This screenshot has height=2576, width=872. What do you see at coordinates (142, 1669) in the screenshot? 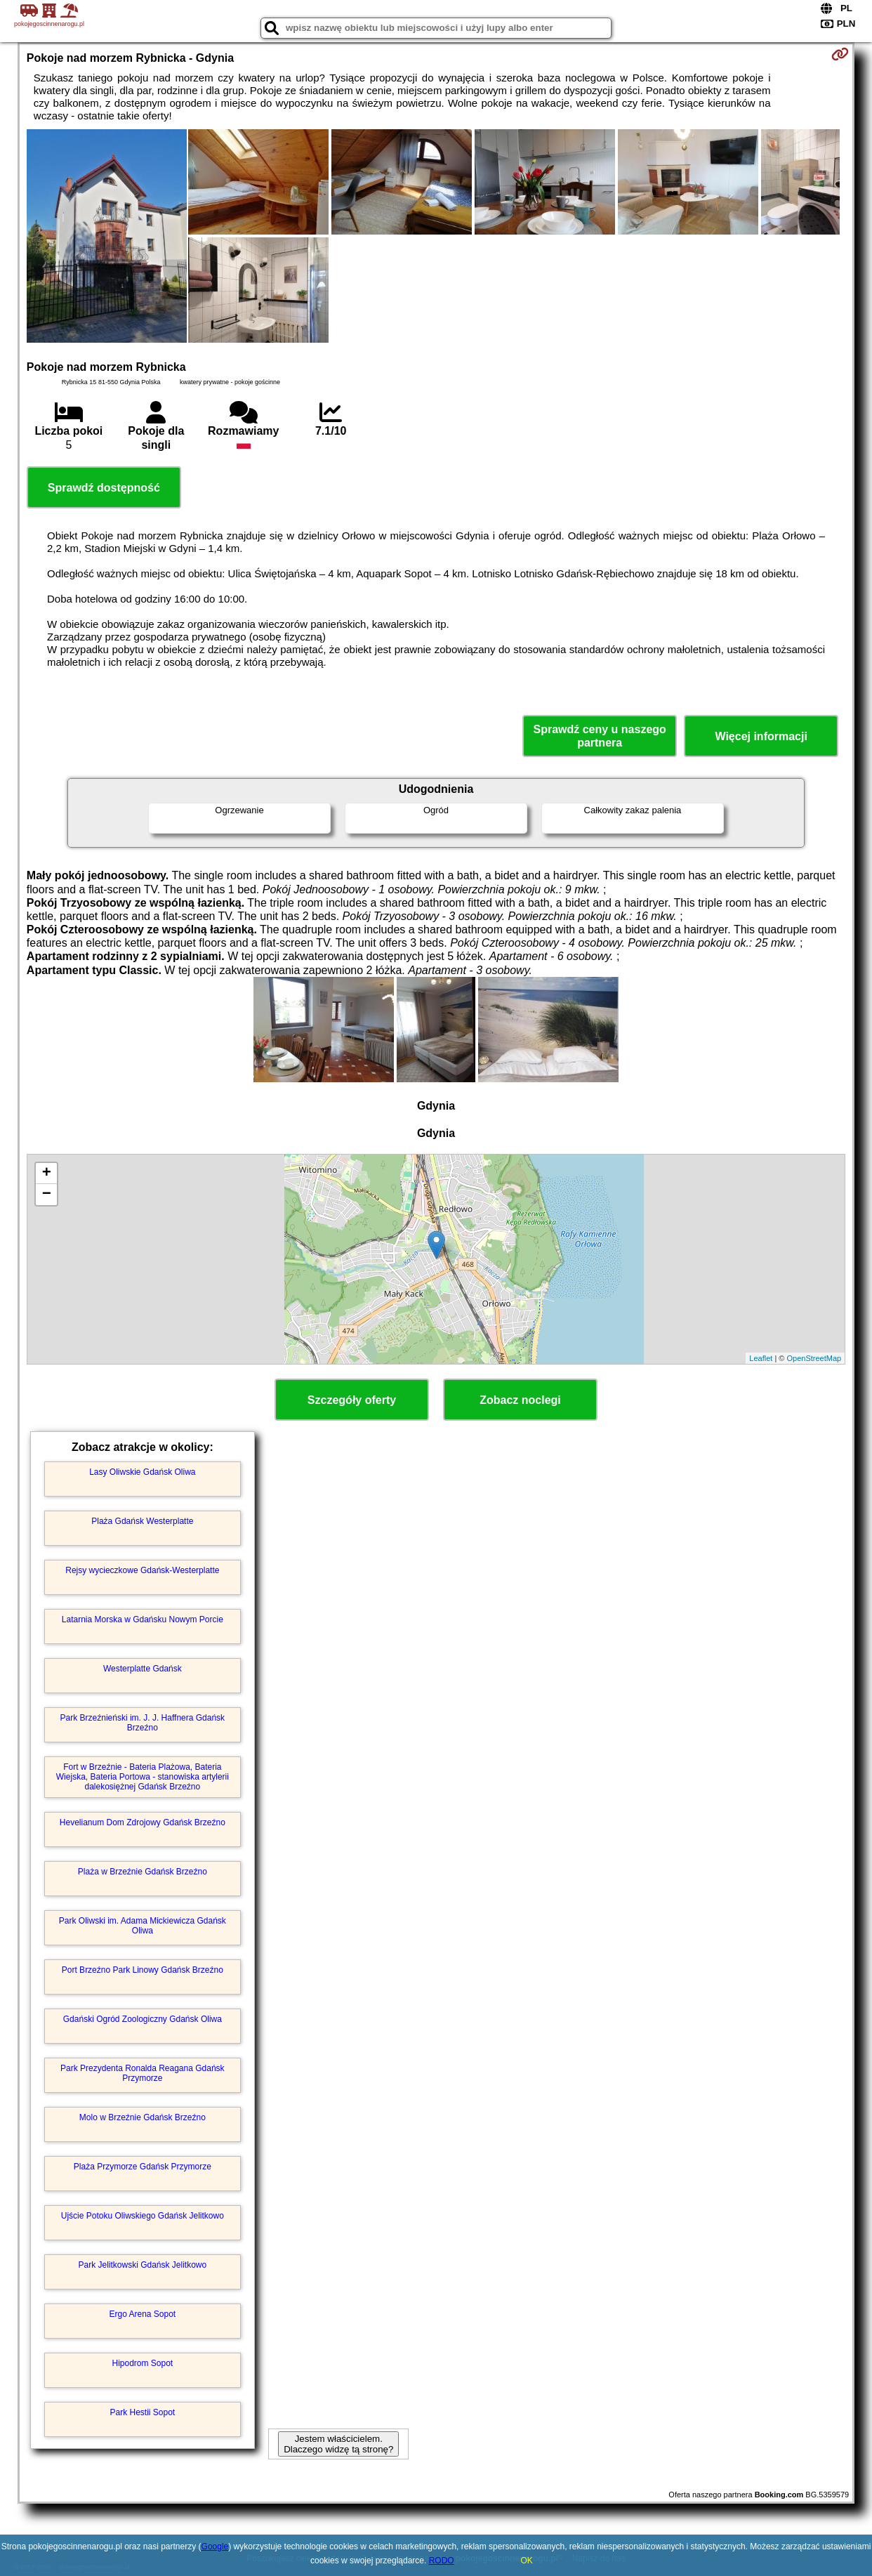
I see `Westerplatte Gdańsk` at bounding box center [142, 1669].